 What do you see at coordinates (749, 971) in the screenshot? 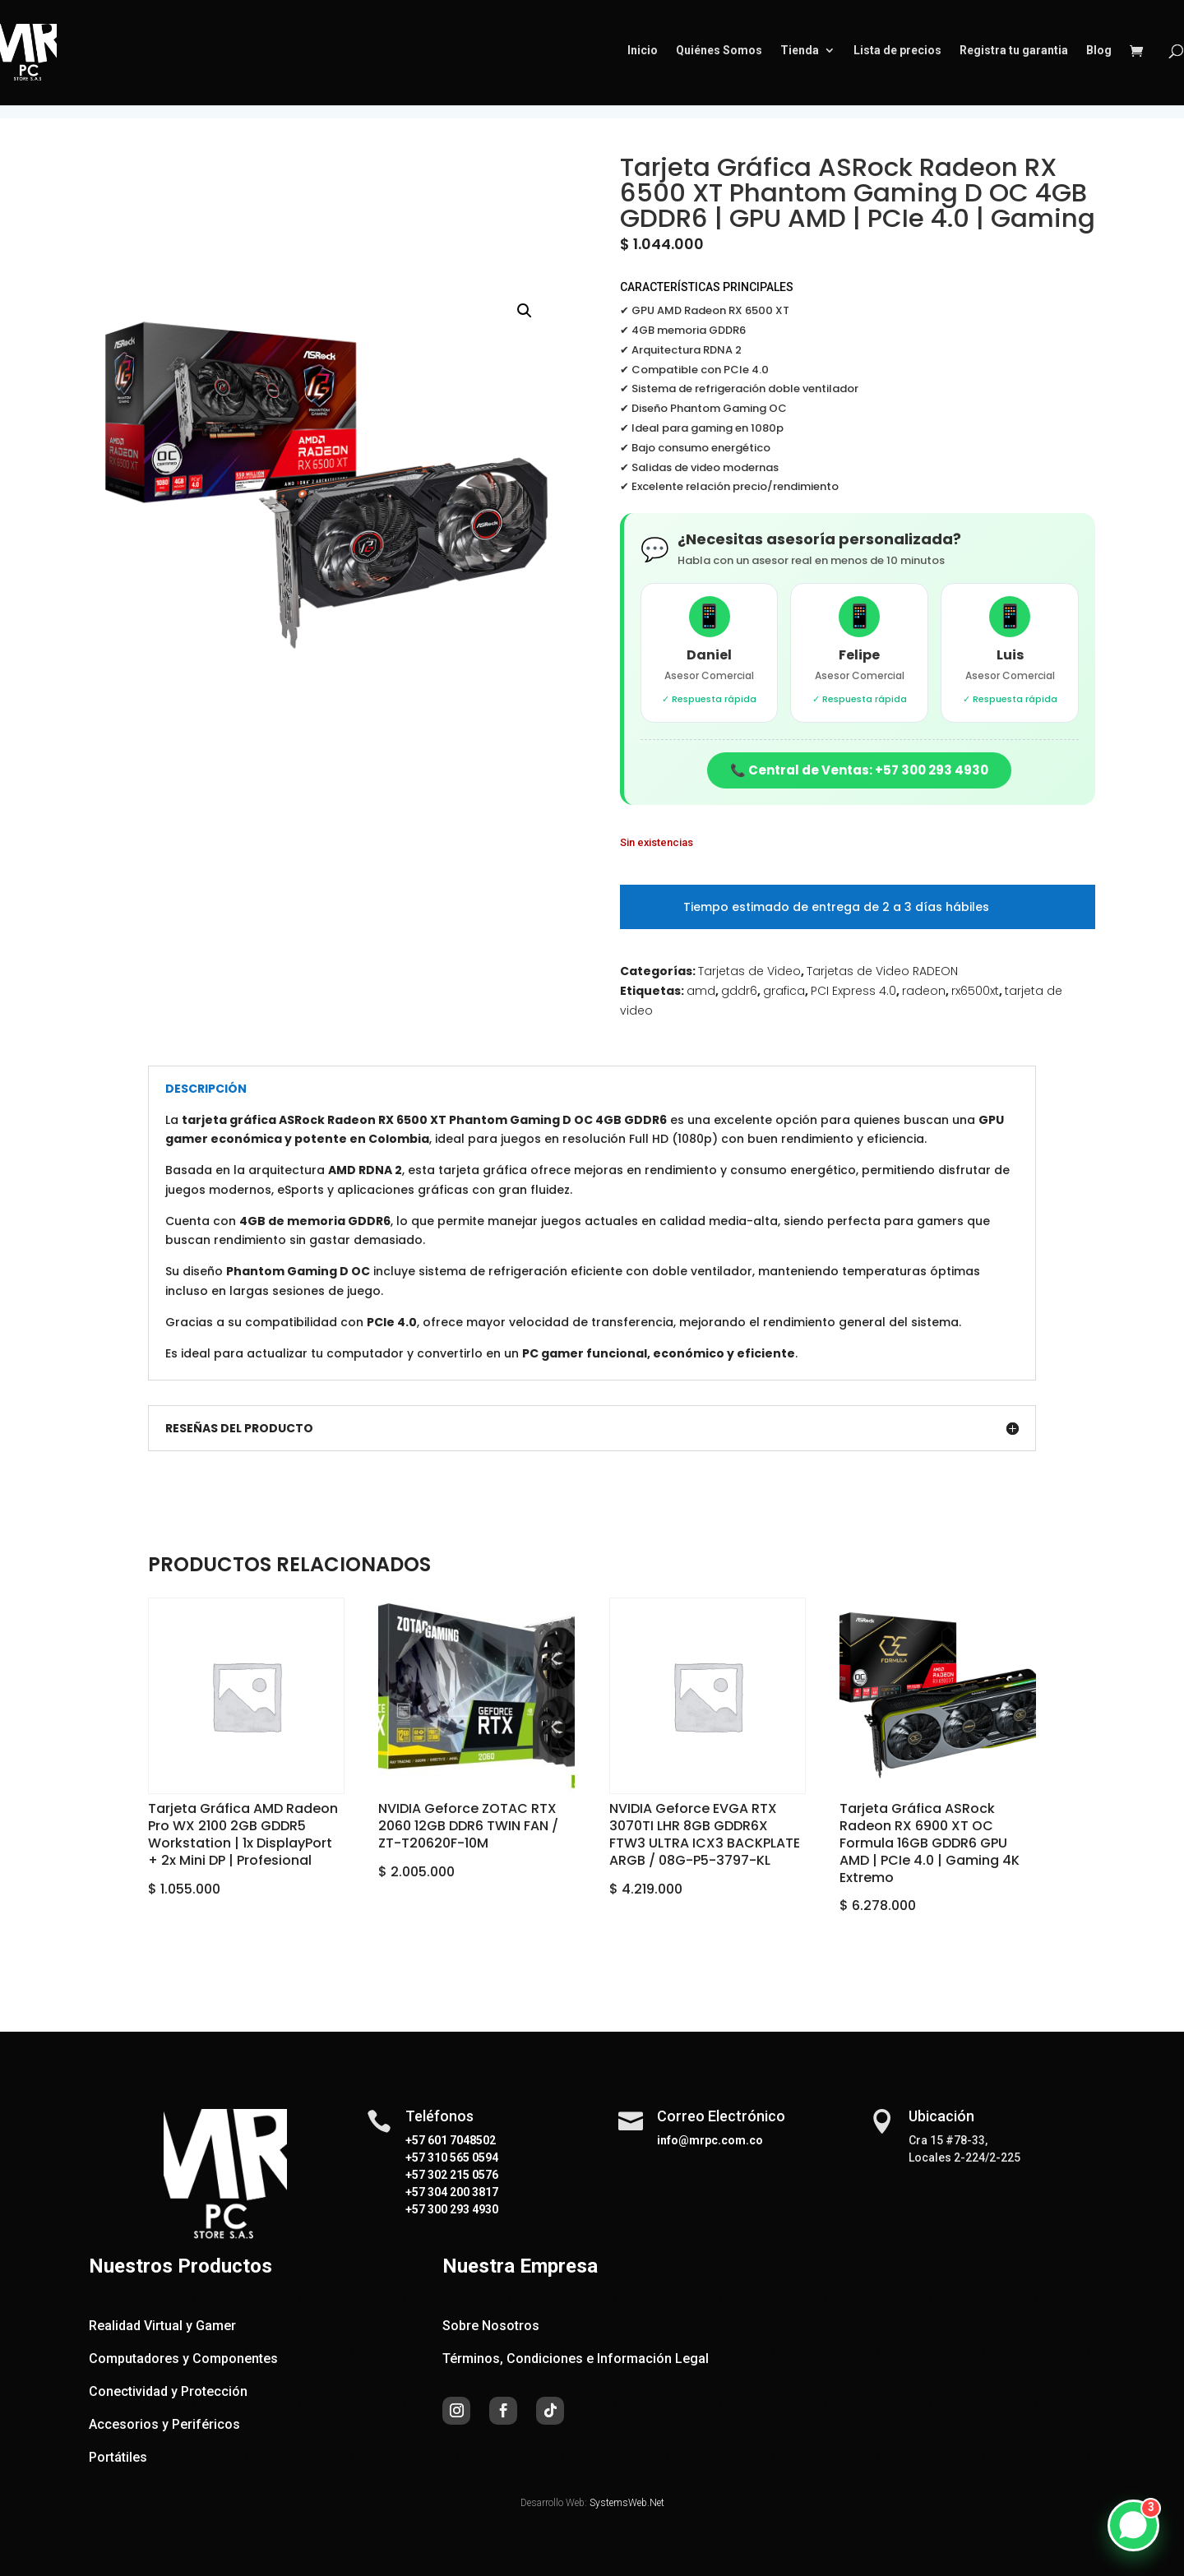
I see `Tarjetas de Video` at bounding box center [749, 971].